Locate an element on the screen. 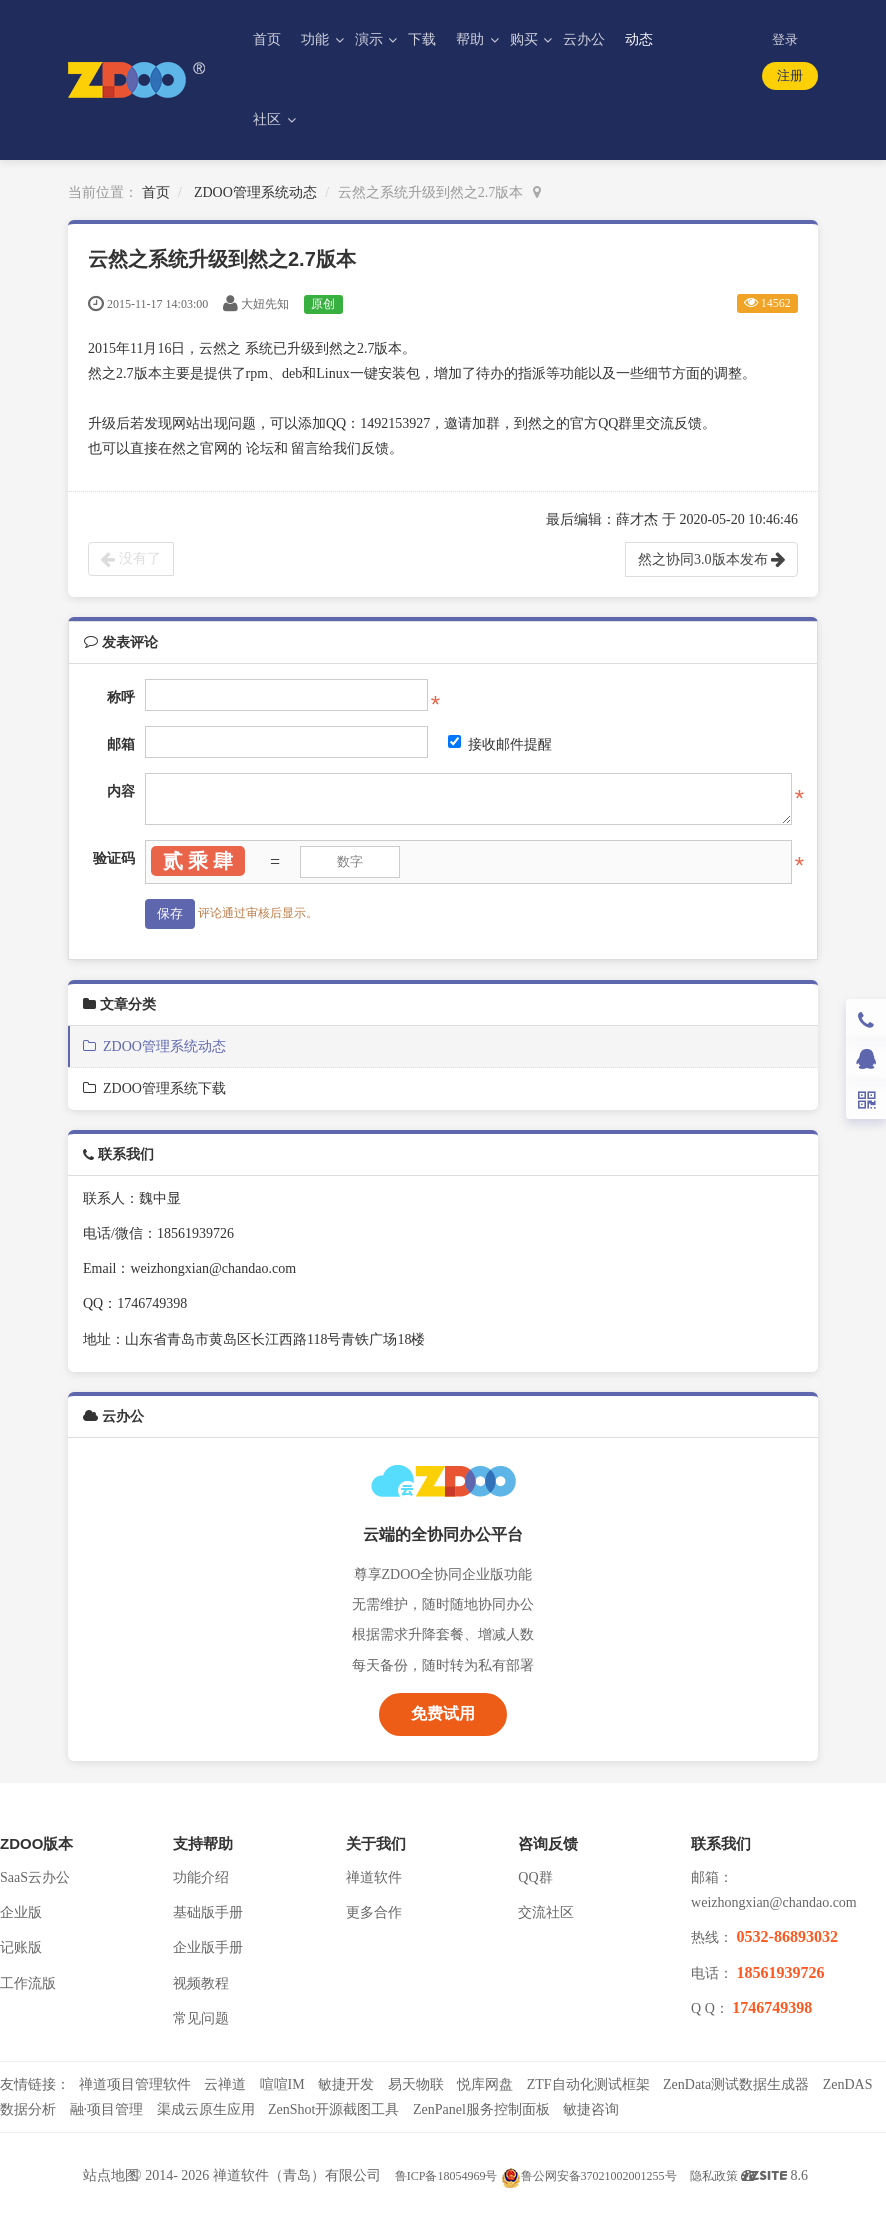 Image resolution: width=886 pixels, height=2219 pixels. 禅道项目管理软件 is located at coordinates (135, 2084).